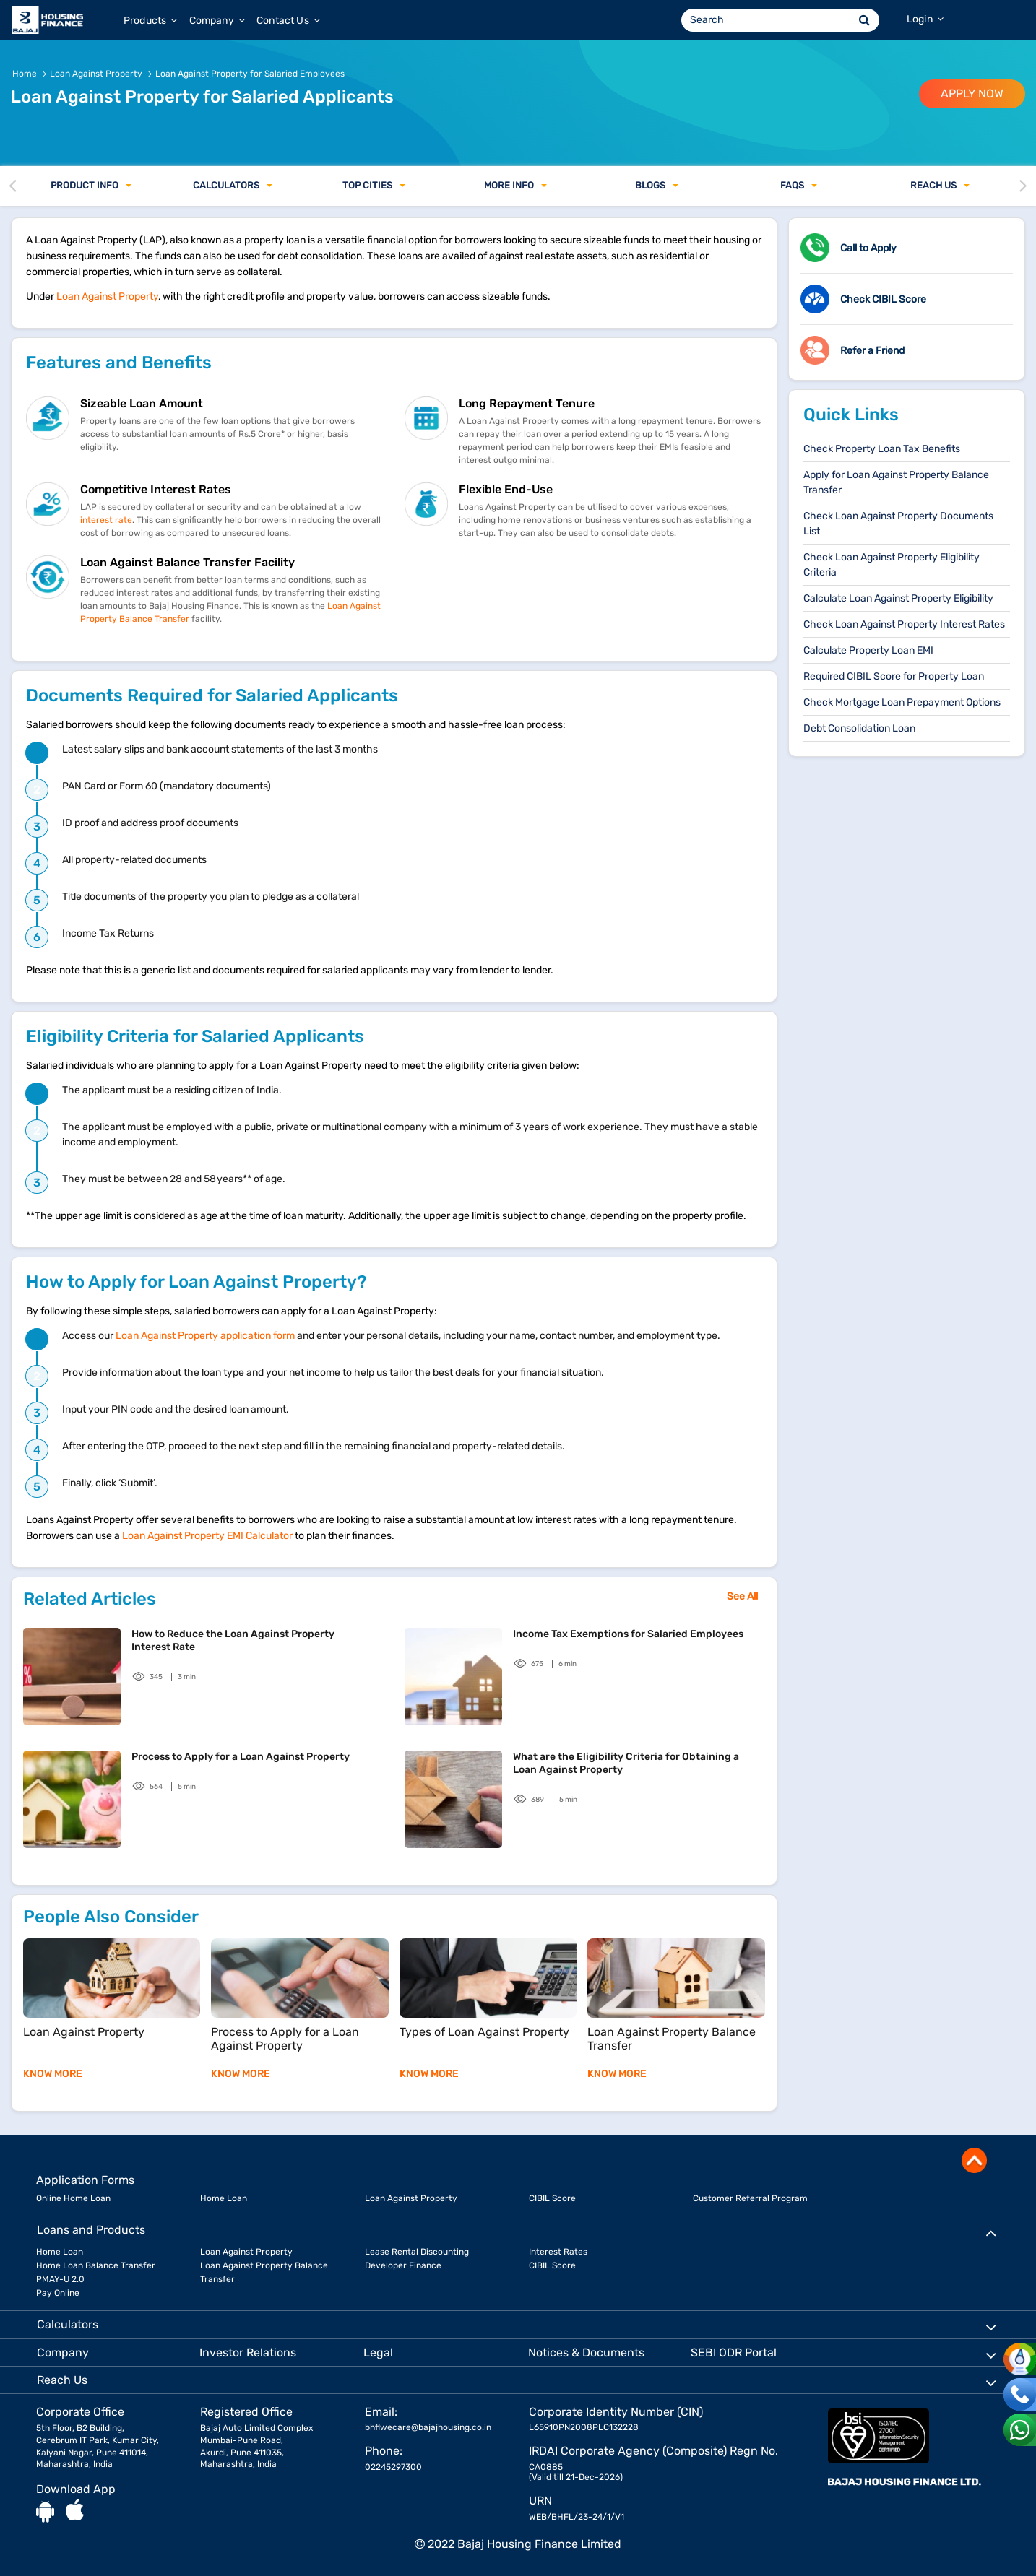 The width and height of the screenshot is (1036, 2576). I want to click on Loan Against Property EMI Calculator, so click(207, 1536).